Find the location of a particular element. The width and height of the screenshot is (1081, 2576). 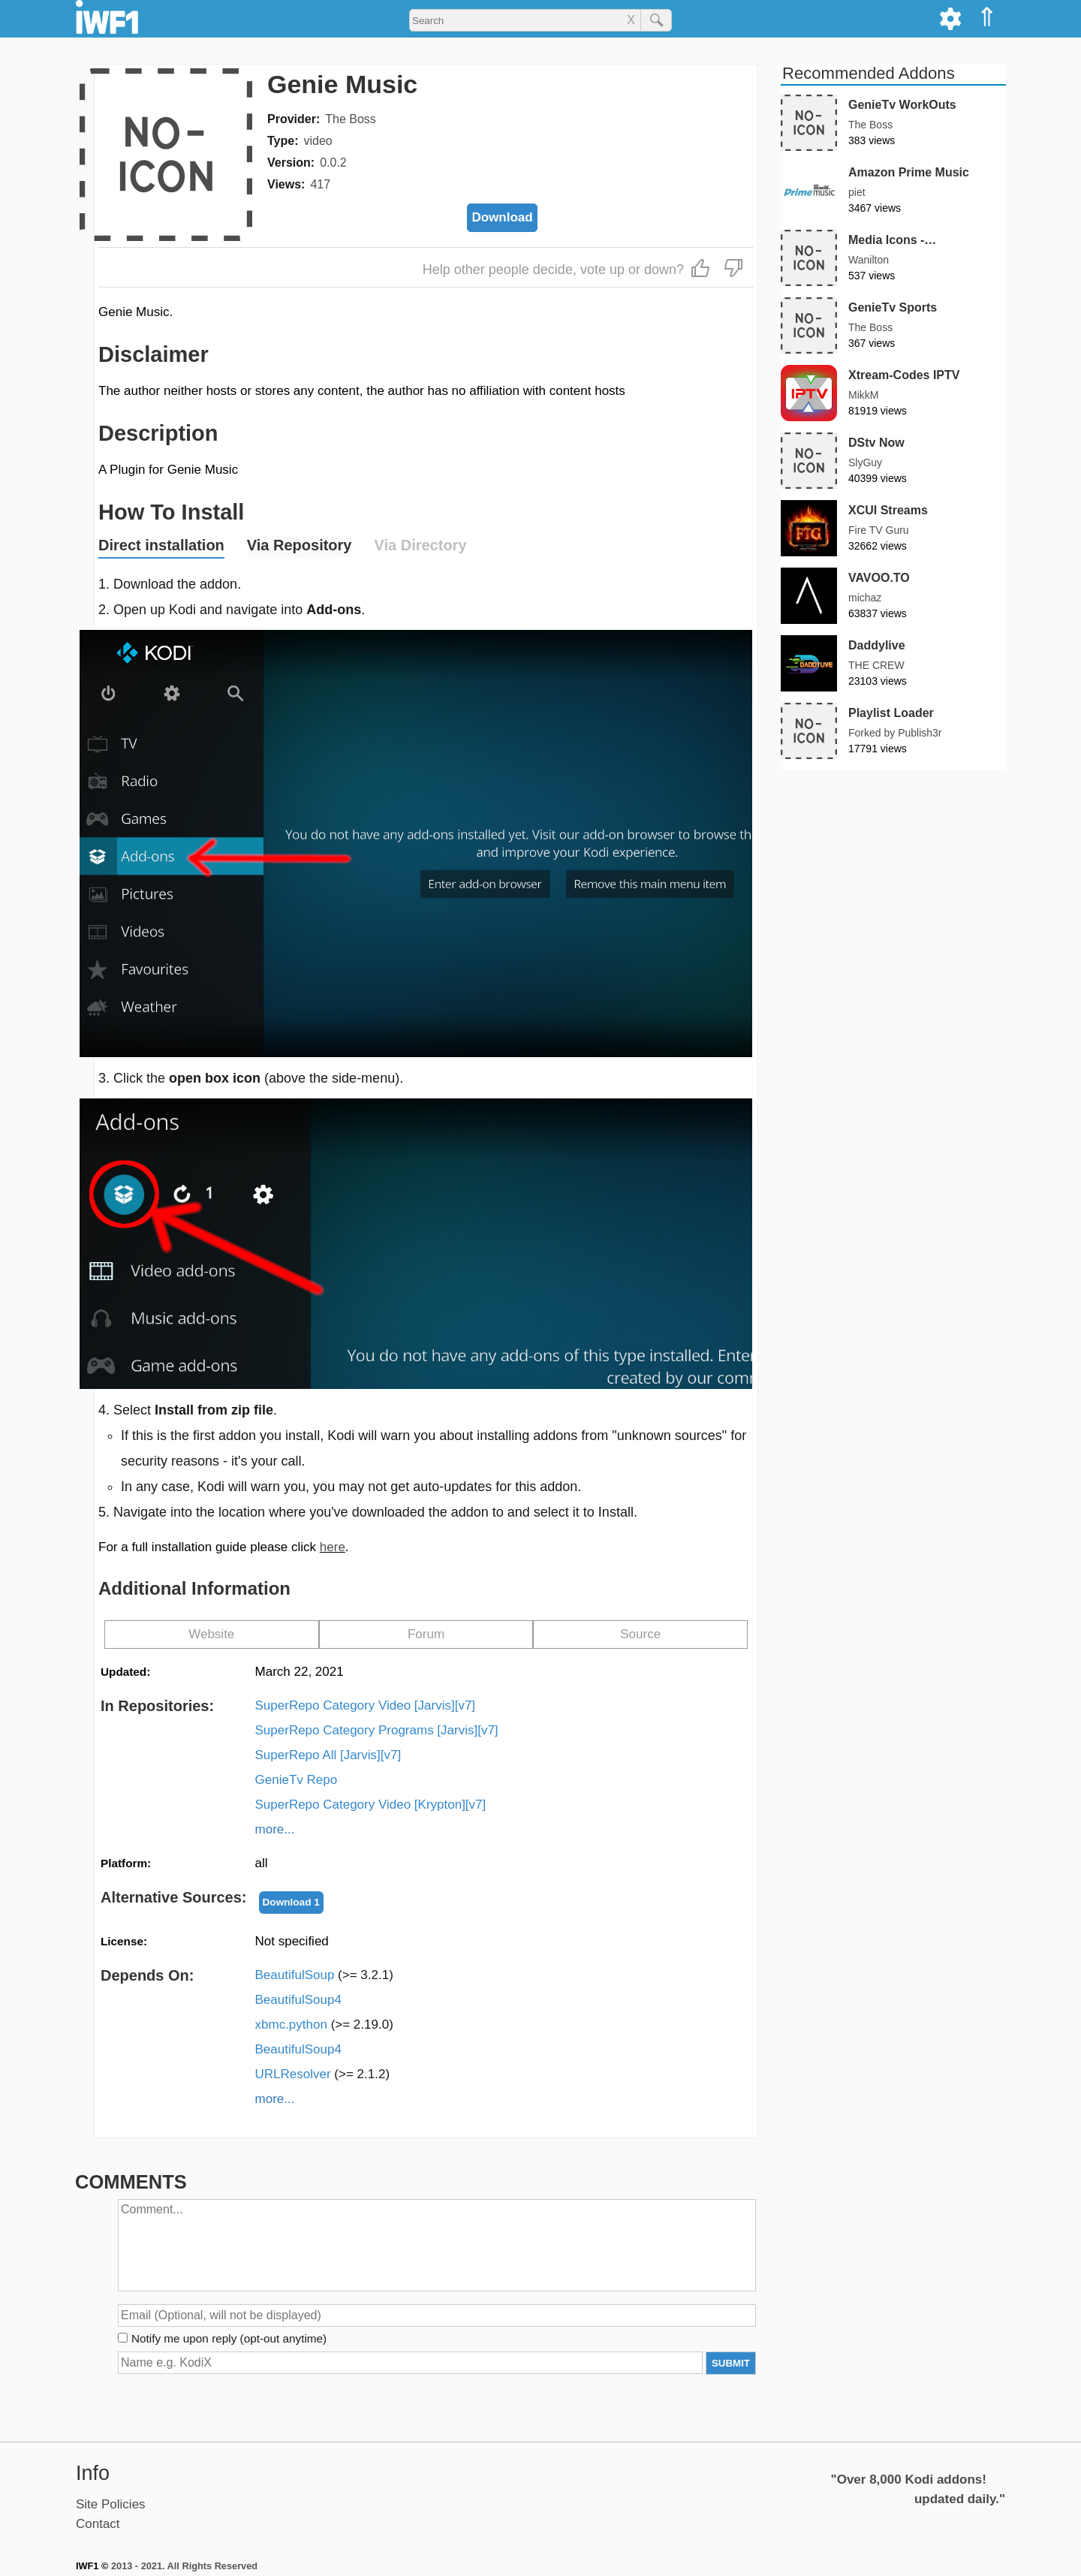

Download is located at coordinates (501, 217).